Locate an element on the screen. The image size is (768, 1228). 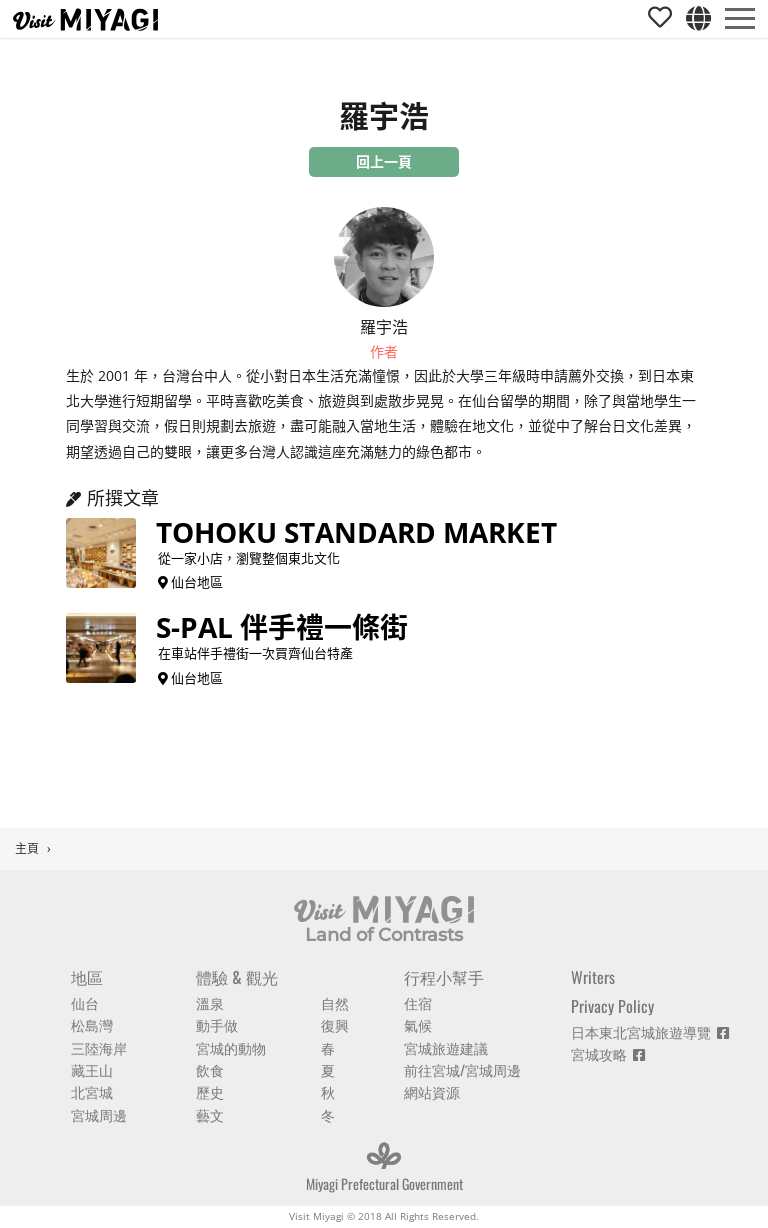
行程小幫手 is located at coordinates (444, 977).